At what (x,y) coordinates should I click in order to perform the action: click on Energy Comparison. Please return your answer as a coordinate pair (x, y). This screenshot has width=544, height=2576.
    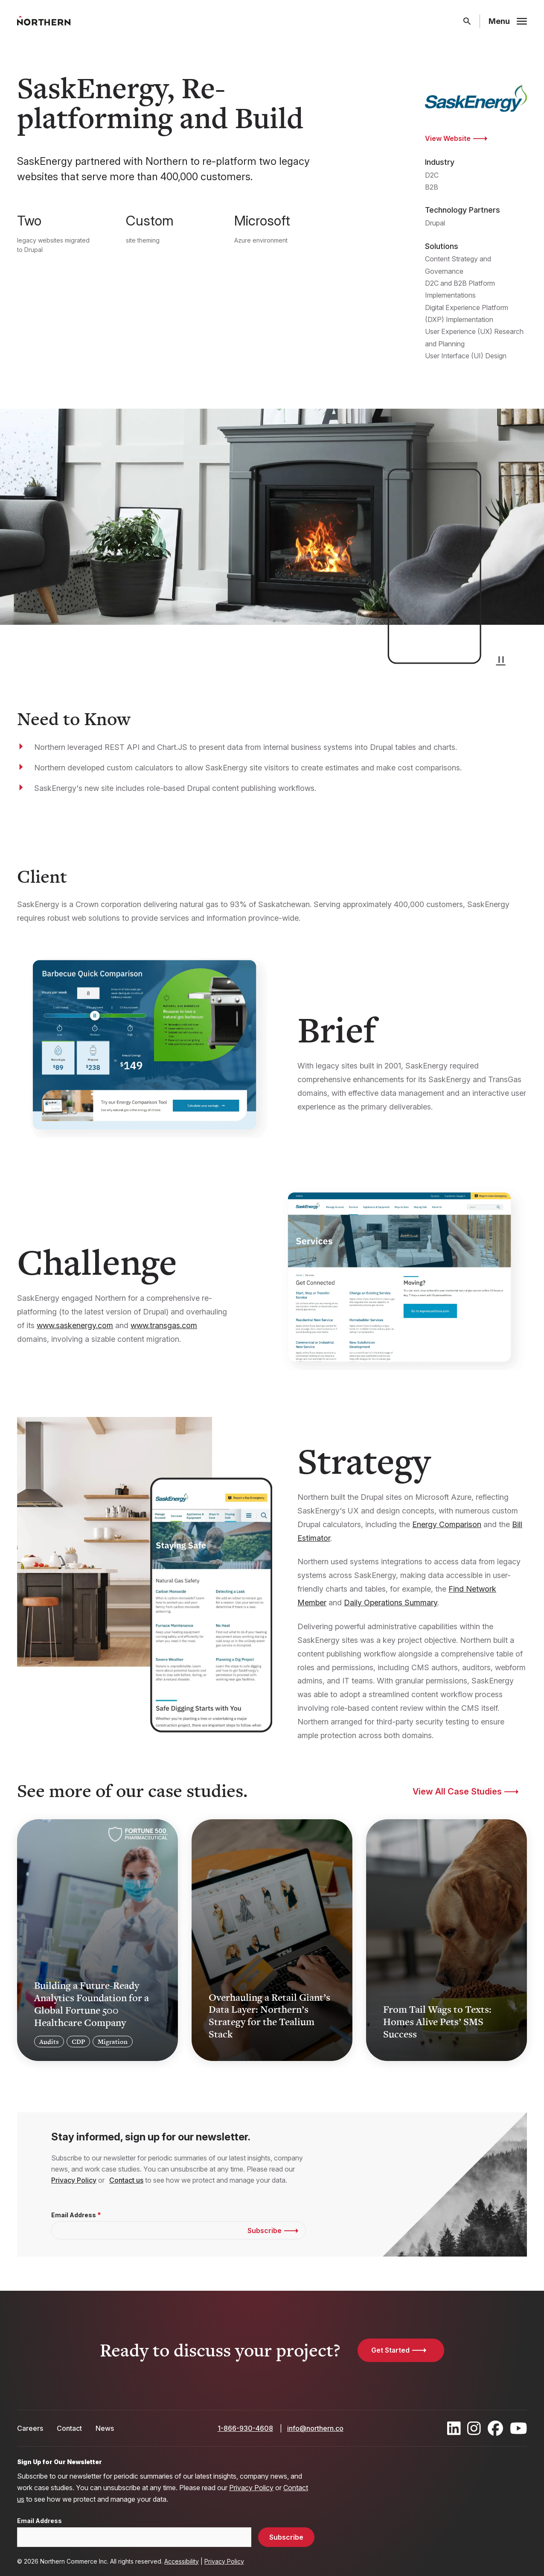
    Looking at the image, I should click on (446, 1524).